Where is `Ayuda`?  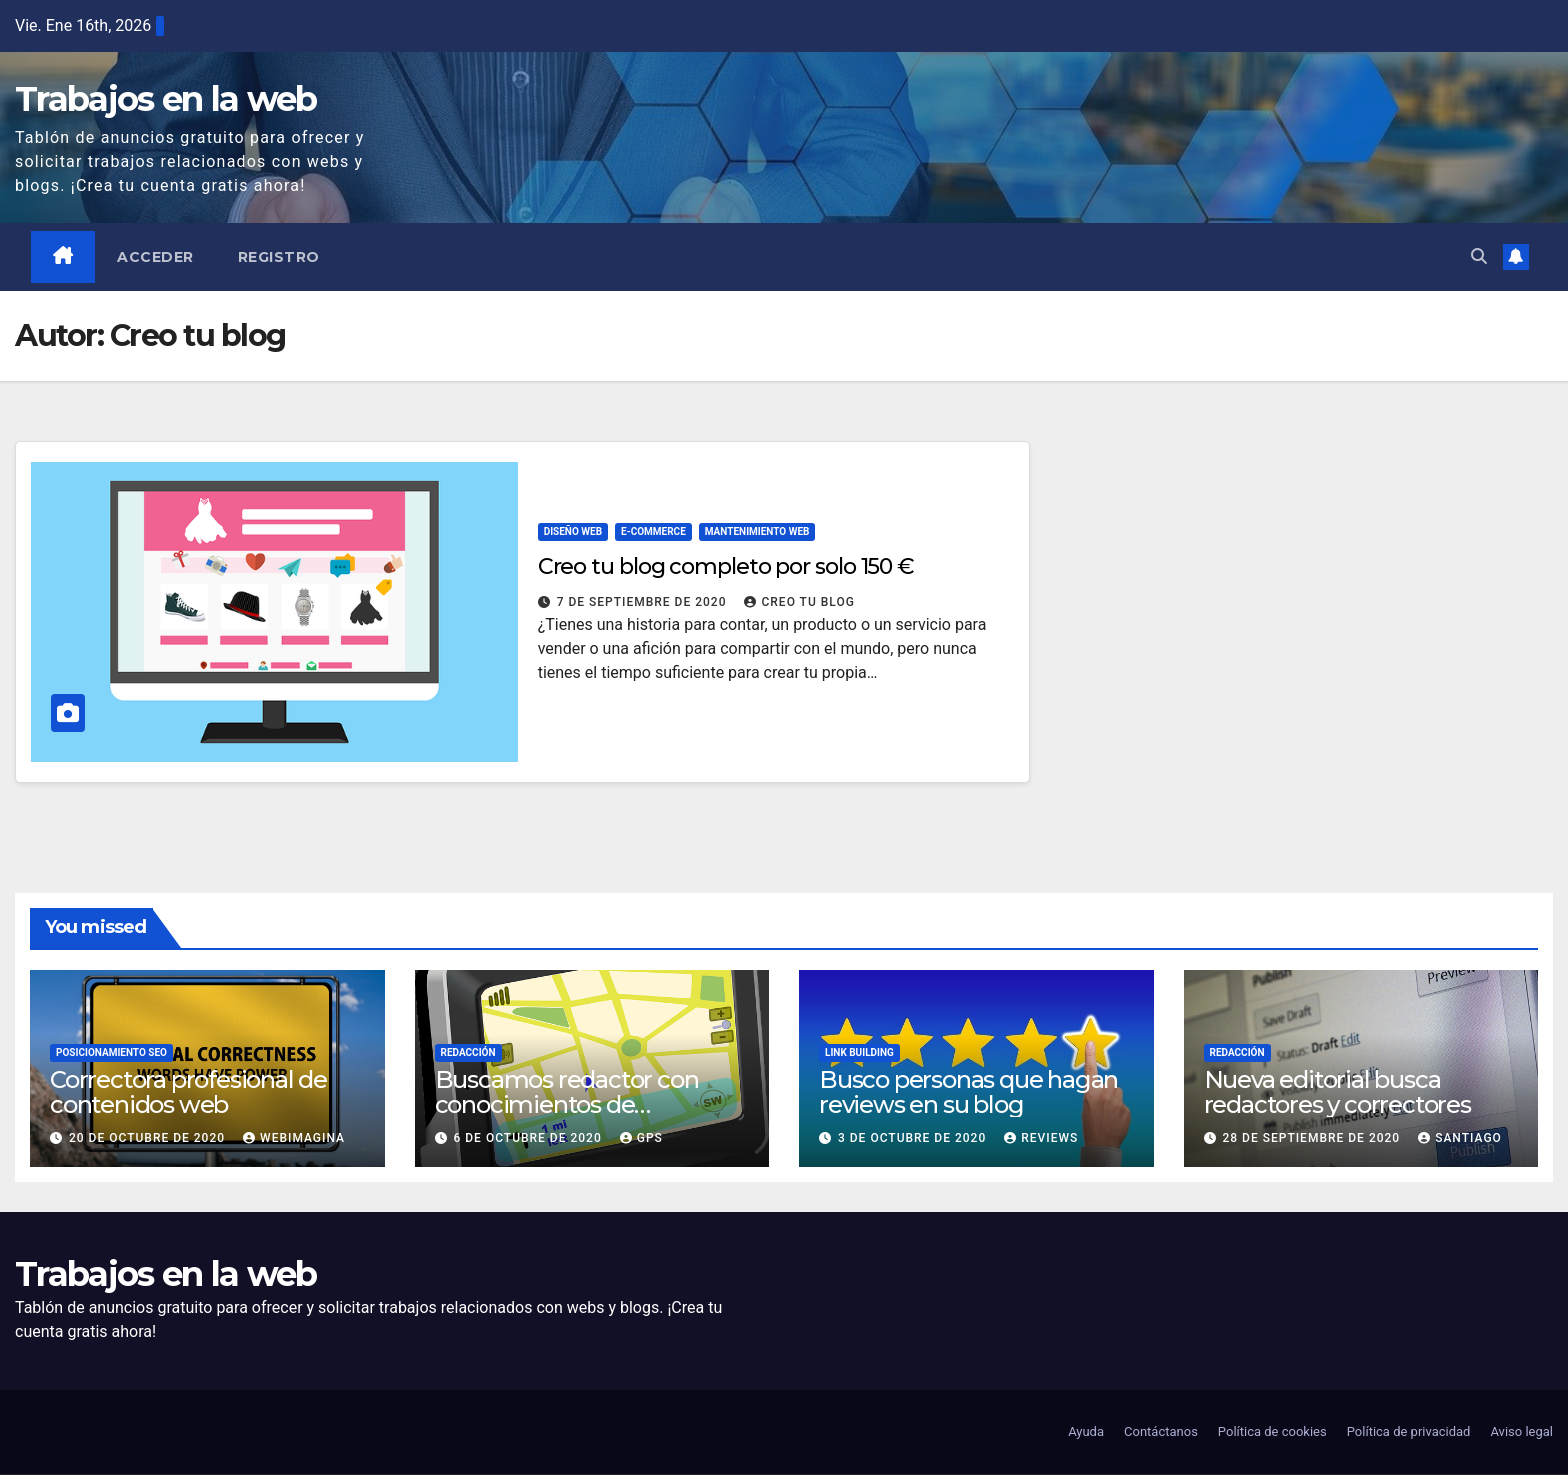 Ayuda is located at coordinates (1086, 1432).